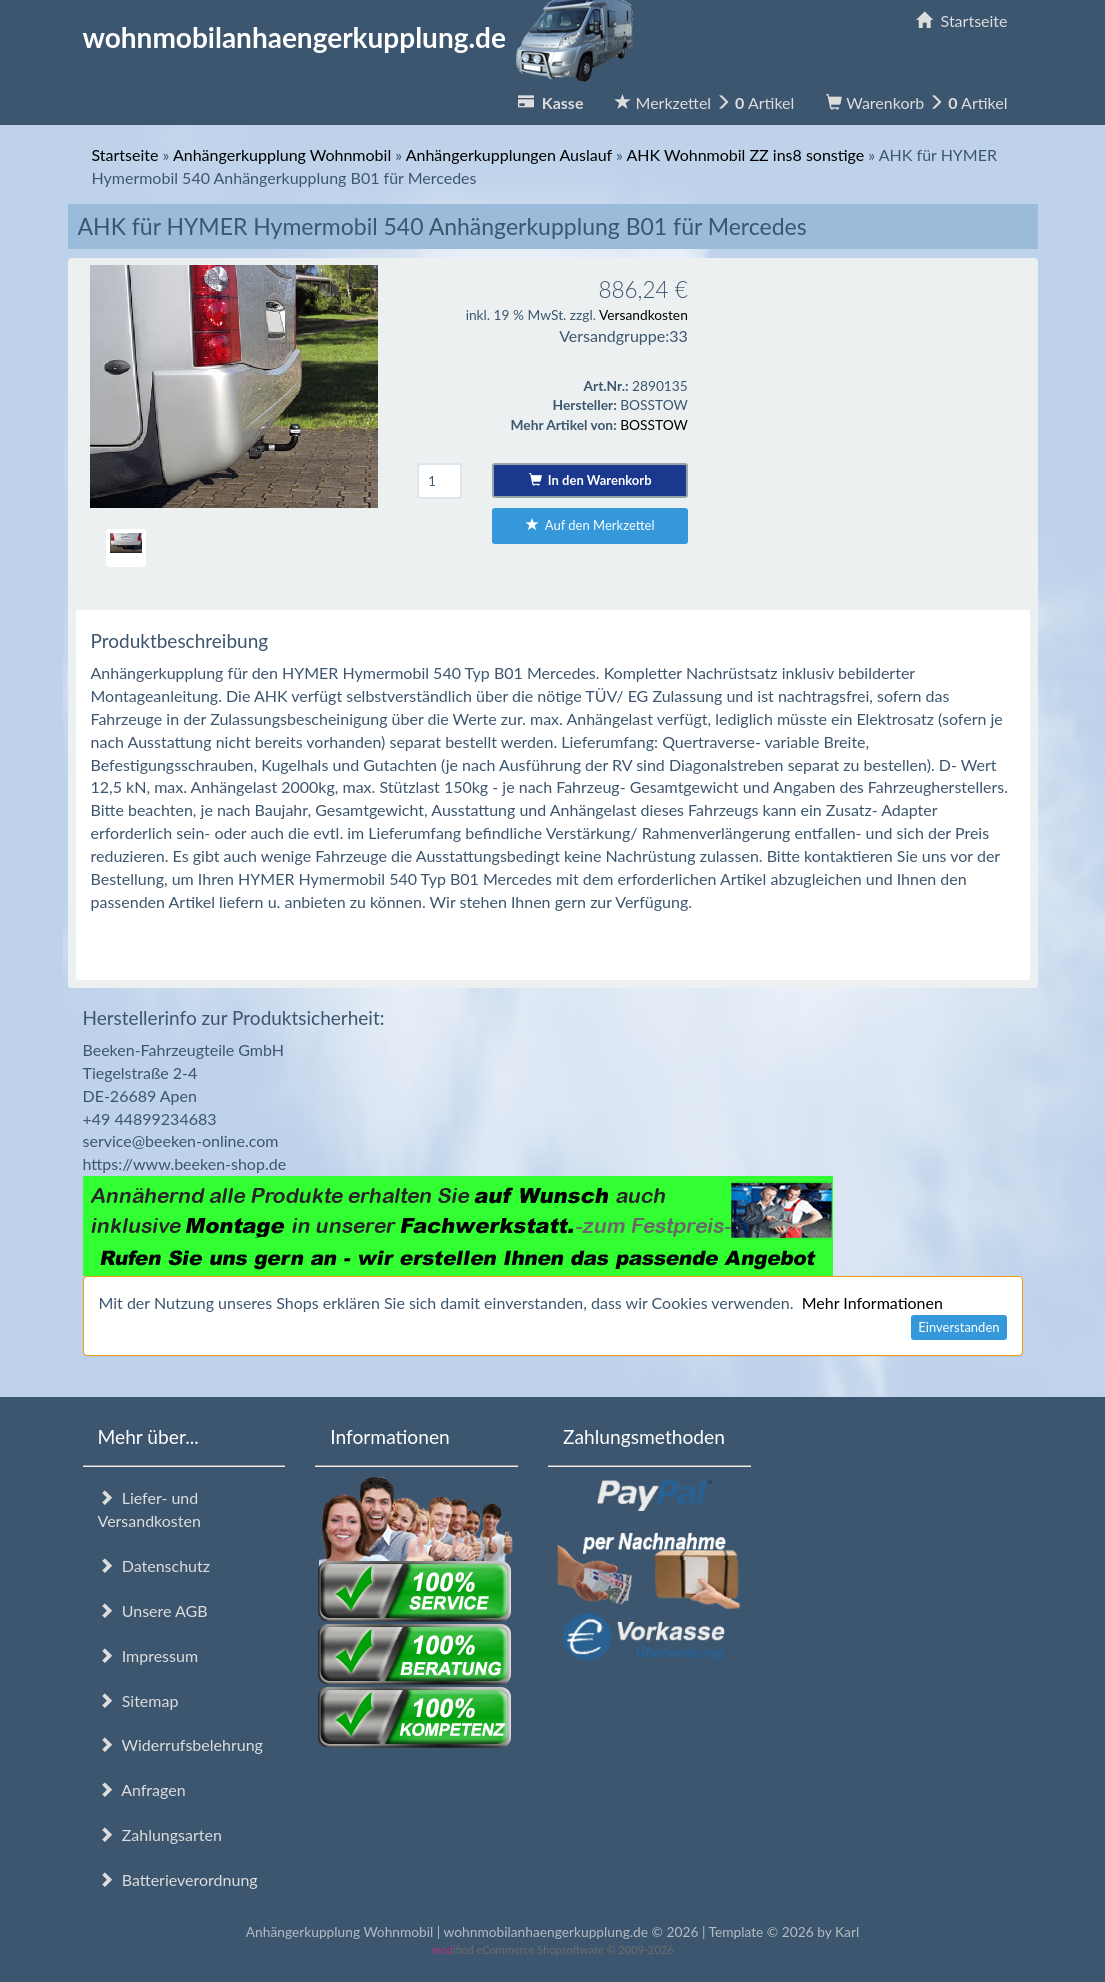 The image size is (1105, 1982). Describe the element at coordinates (590, 525) in the screenshot. I see `Auf den Merkzettel` at that location.